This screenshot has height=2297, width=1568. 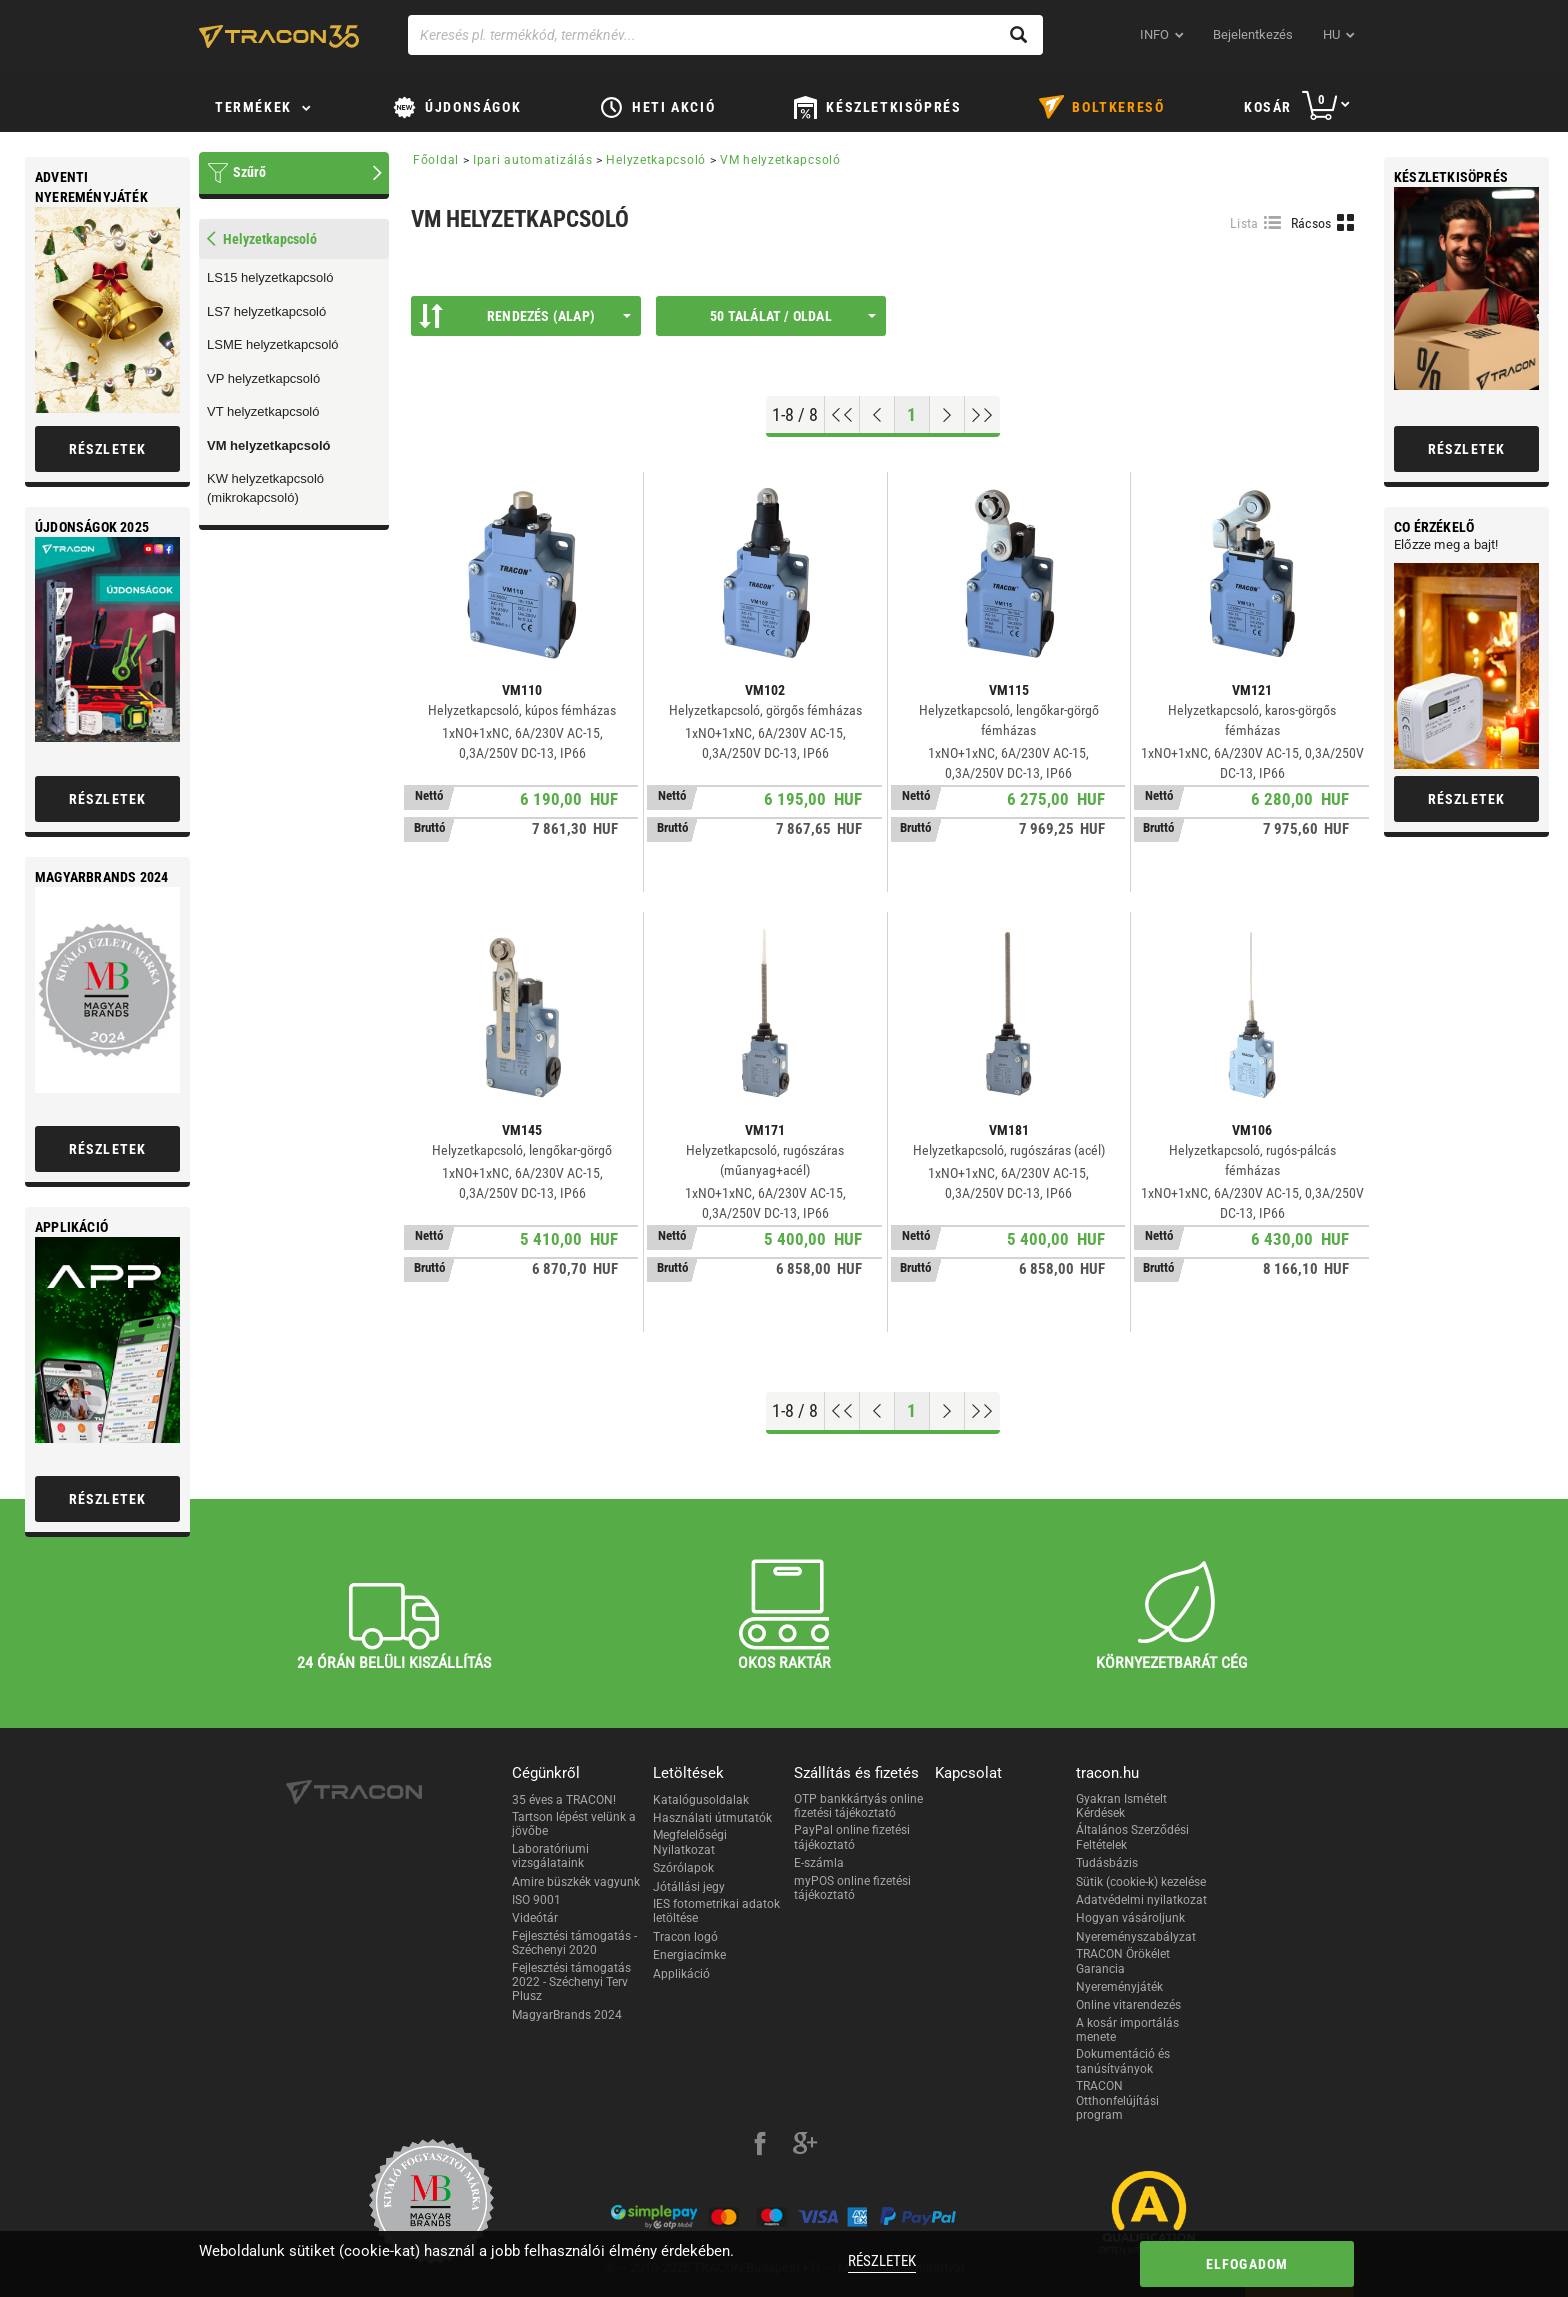 I want to click on Bejelentkezés, so click(x=1253, y=34).